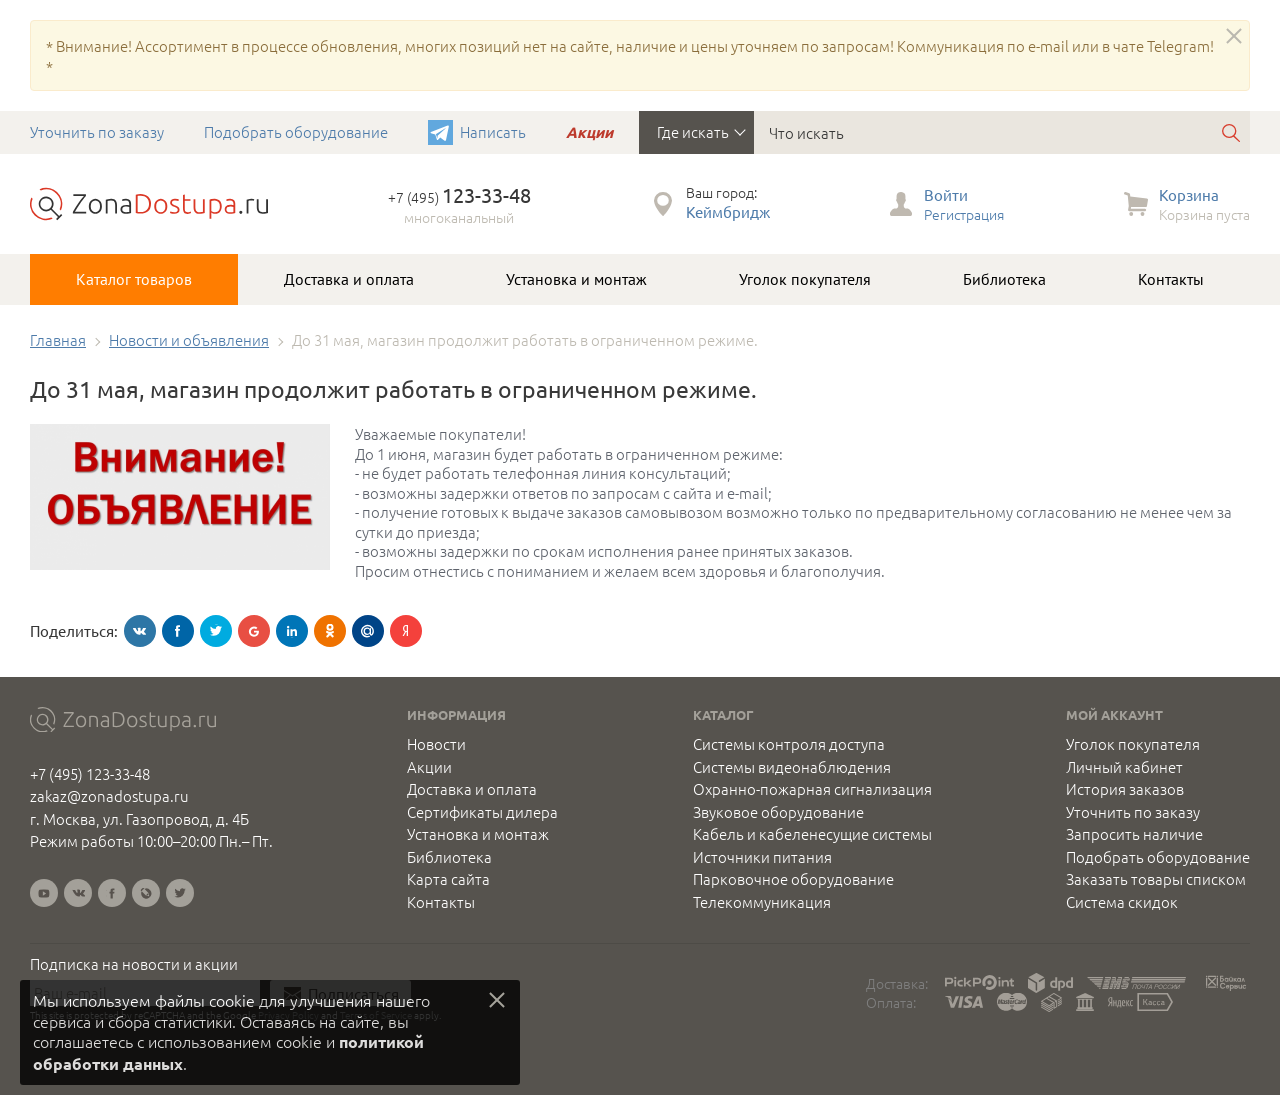 This screenshot has width=1280, height=1095. What do you see at coordinates (1156, 879) in the screenshot?
I see `Заказать товары списком` at bounding box center [1156, 879].